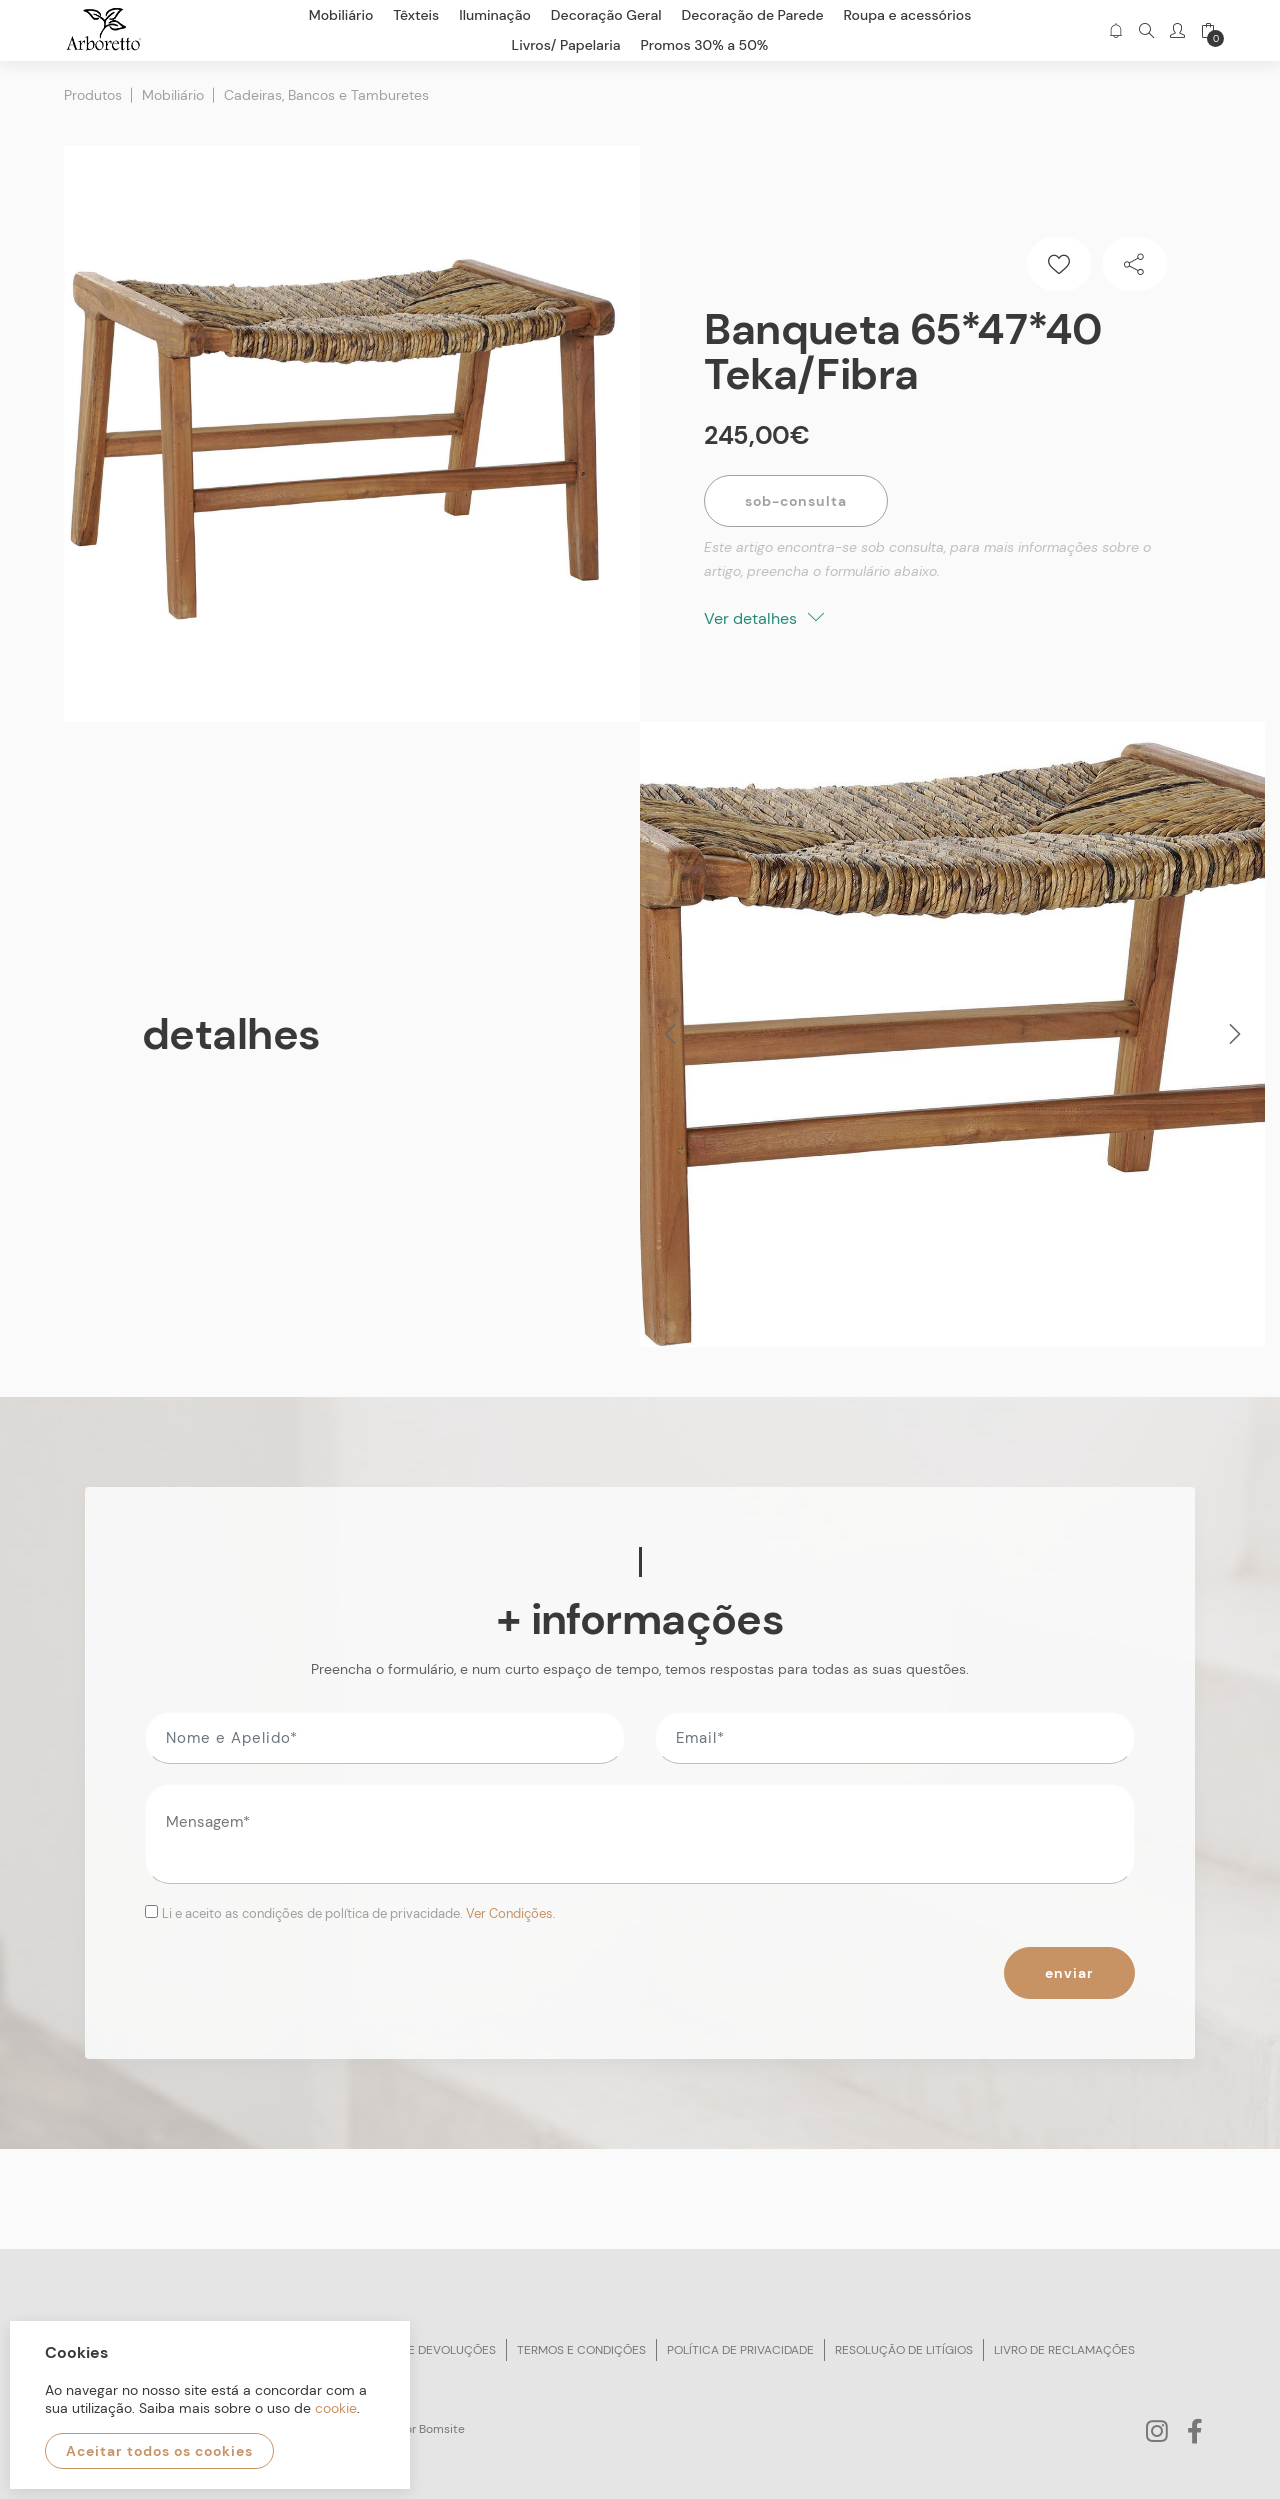 The image size is (1280, 2499). Describe the element at coordinates (796, 501) in the screenshot. I see `Sob-Consulta` at that location.